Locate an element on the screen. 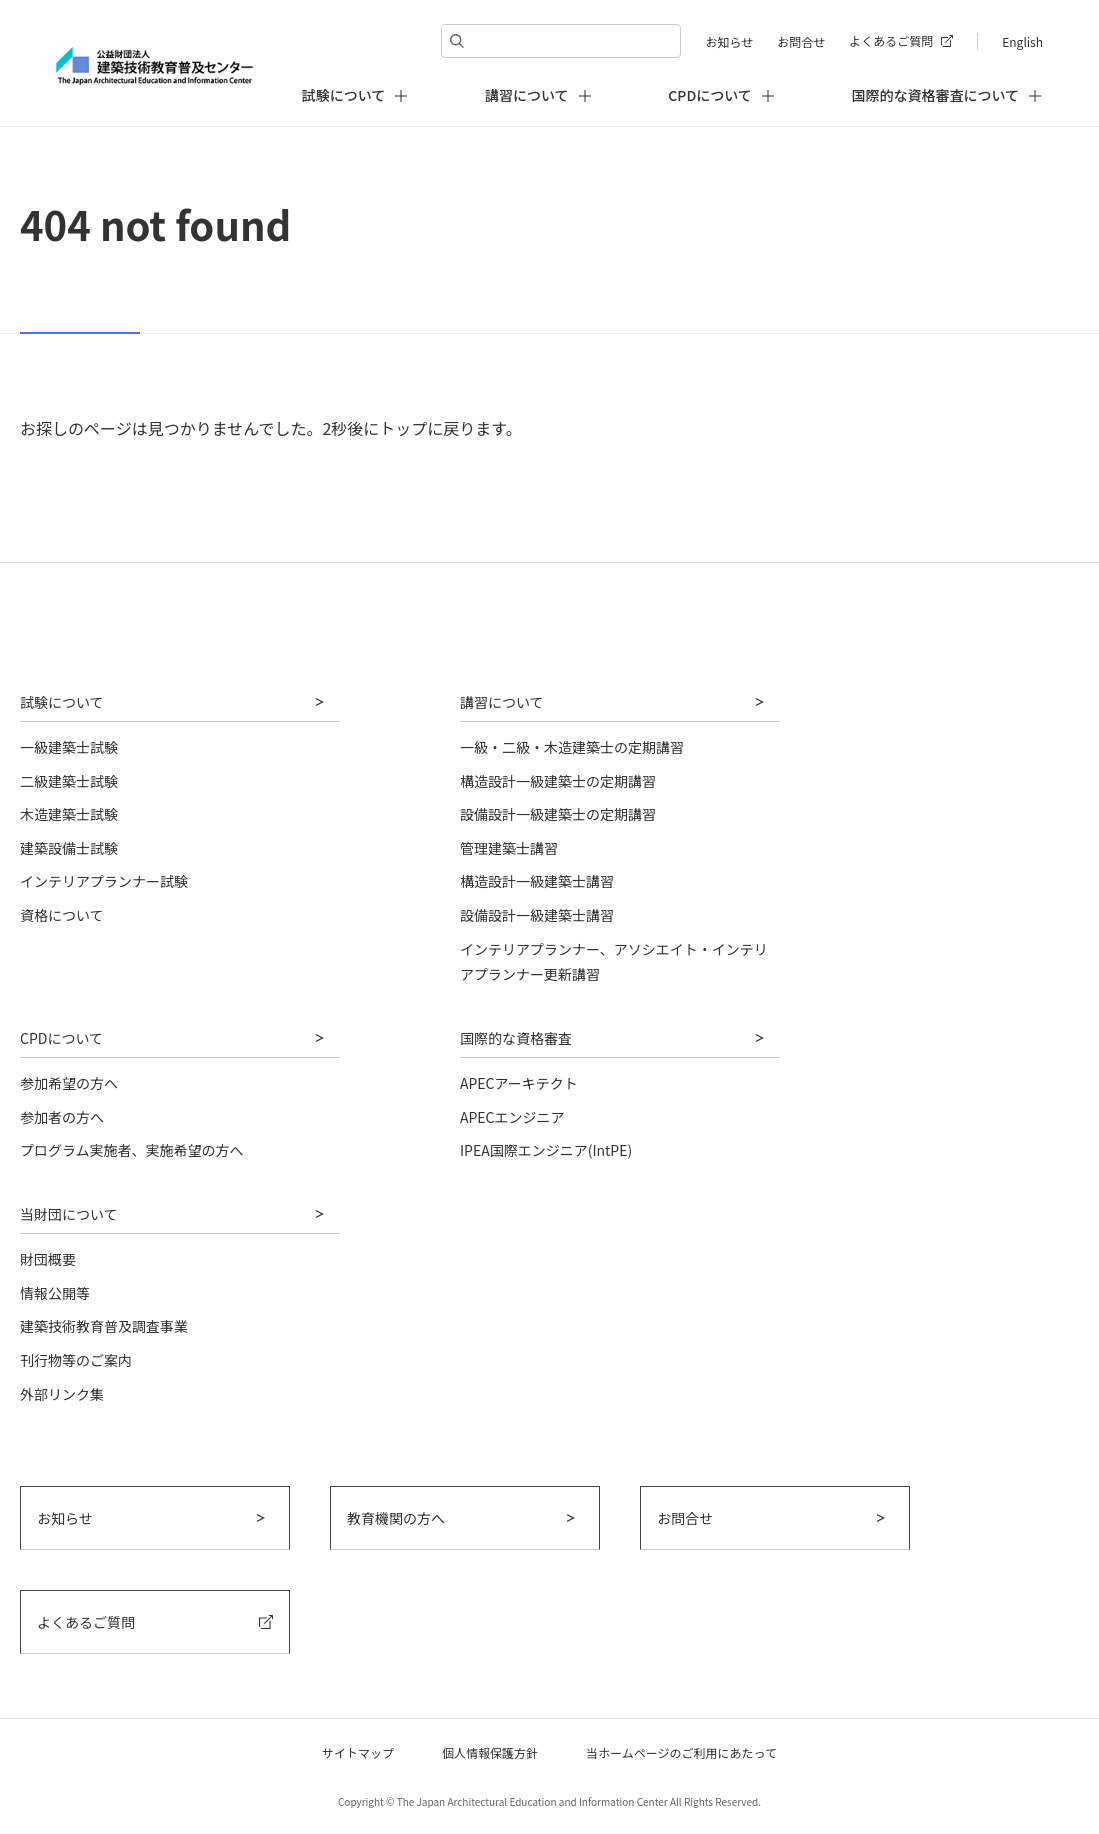 This screenshot has width=1099, height=1834. 試験について is located at coordinates (62, 702).